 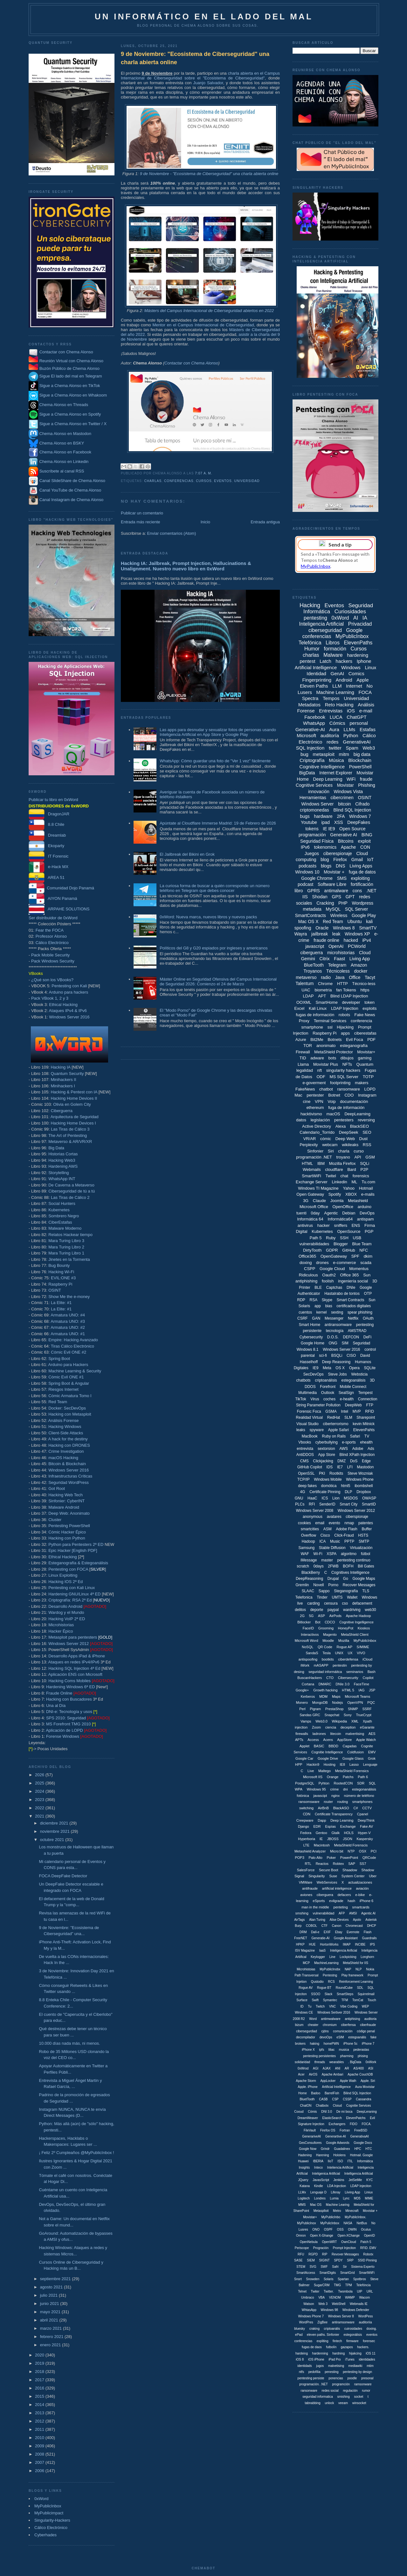 What do you see at coordinates (310, 1219) in the screenshot?
I see `Informática 64` at bounding box center [310, 1219].